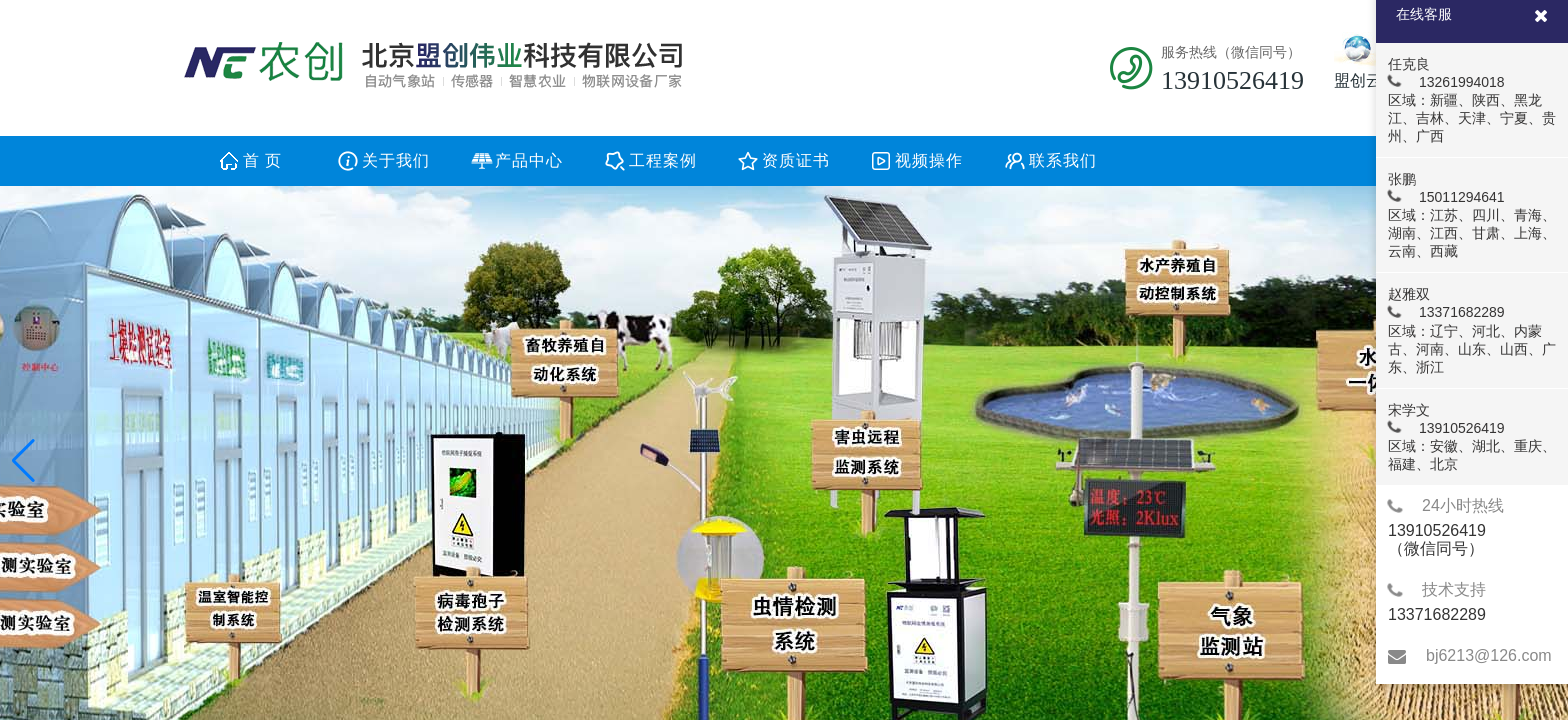  I want to click on 视频操作, so click(929, 160).